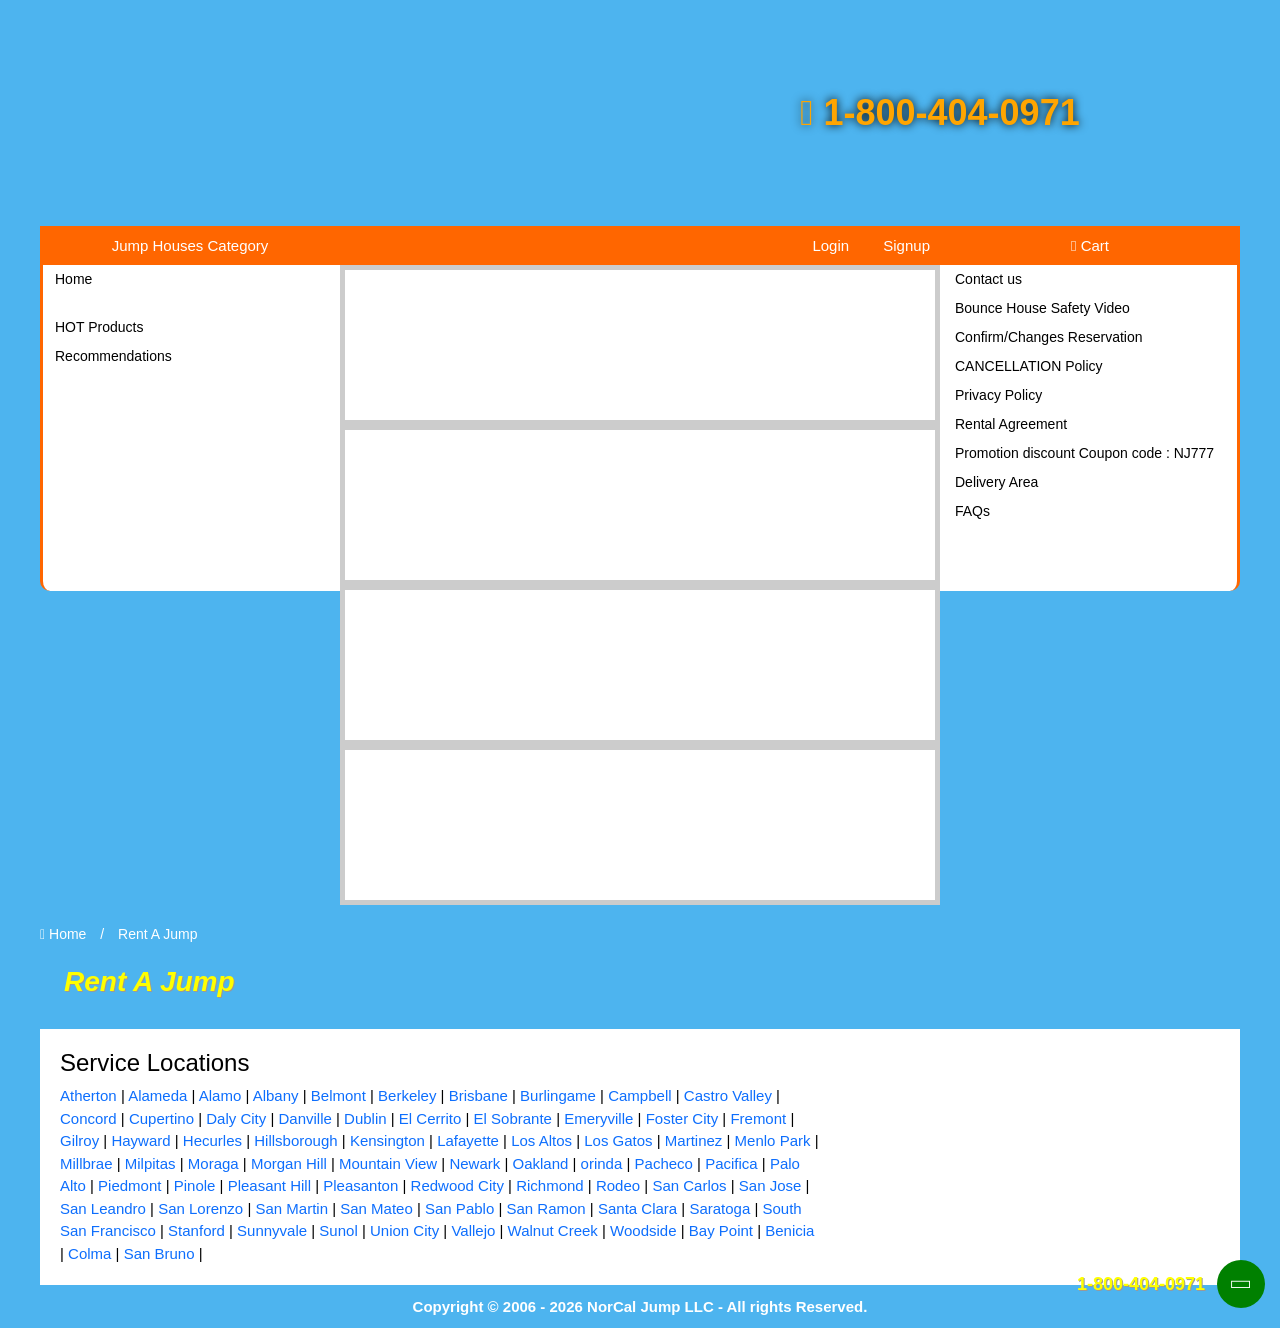 The height and width of the screenshot is (1328, 1280). Describe the element at coordinates (770, 1185) in the screenshot. I see `San Jose` at that location.